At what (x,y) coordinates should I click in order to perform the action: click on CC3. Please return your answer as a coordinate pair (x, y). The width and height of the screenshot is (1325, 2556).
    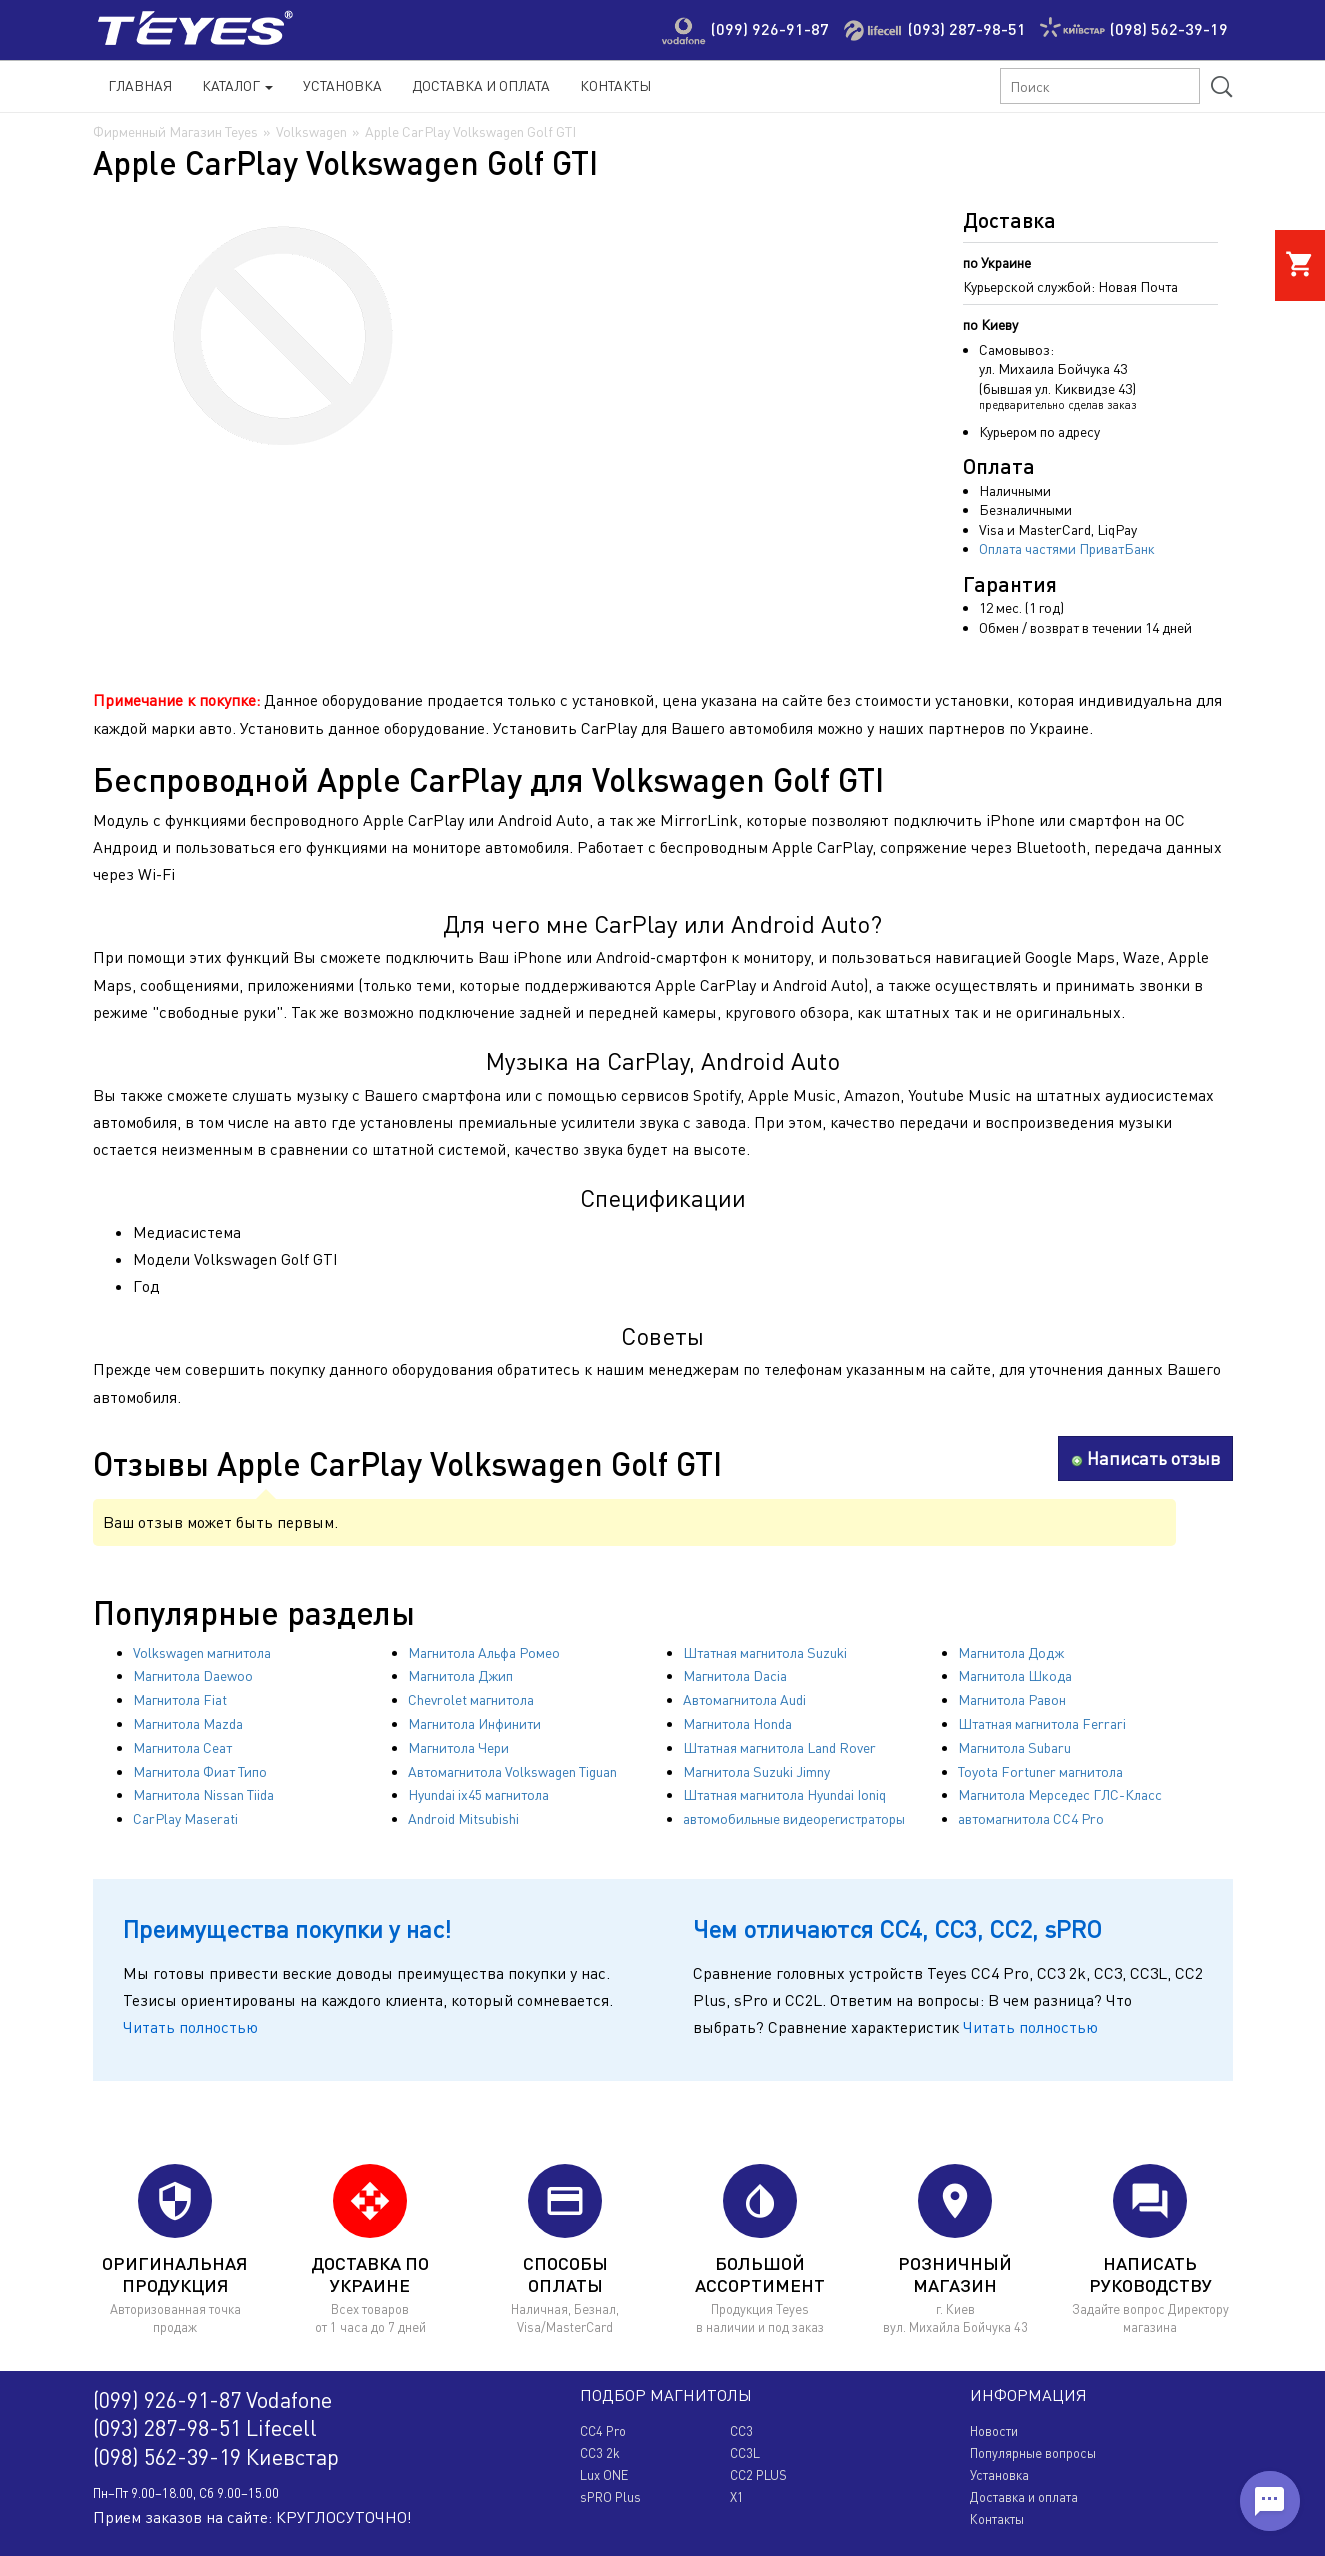
    Looking at the image, I should click on (741, 2431).